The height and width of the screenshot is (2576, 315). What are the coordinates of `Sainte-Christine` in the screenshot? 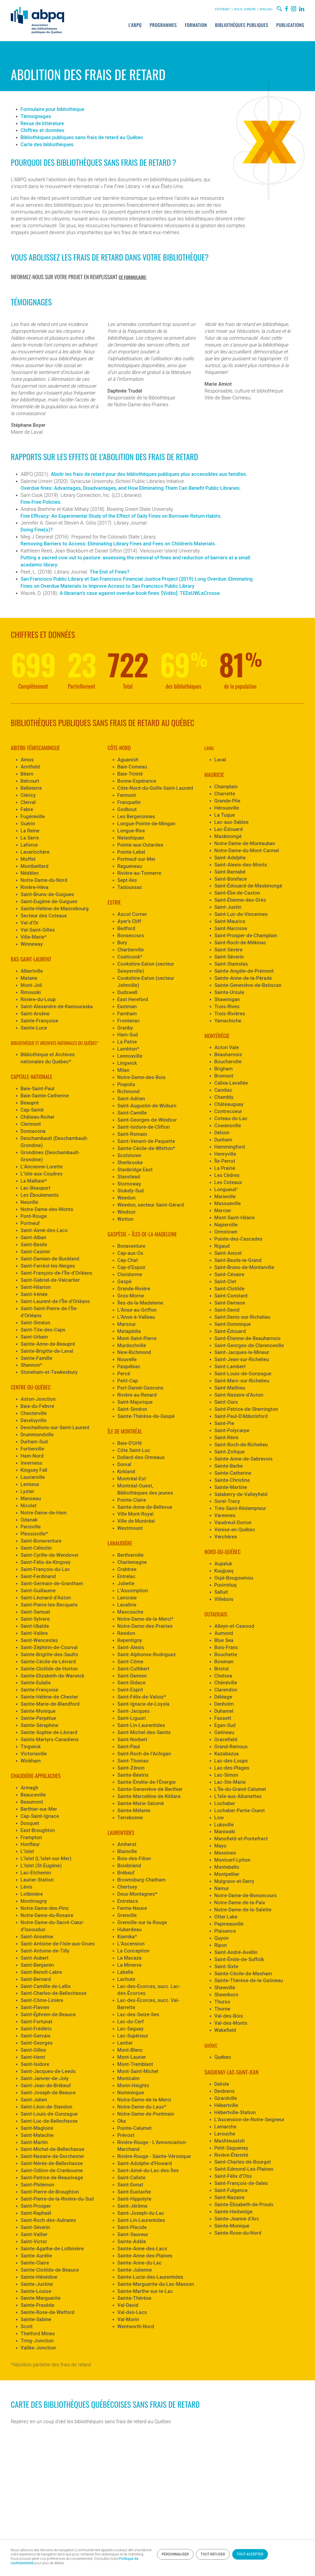 It's located at (231, 1453).